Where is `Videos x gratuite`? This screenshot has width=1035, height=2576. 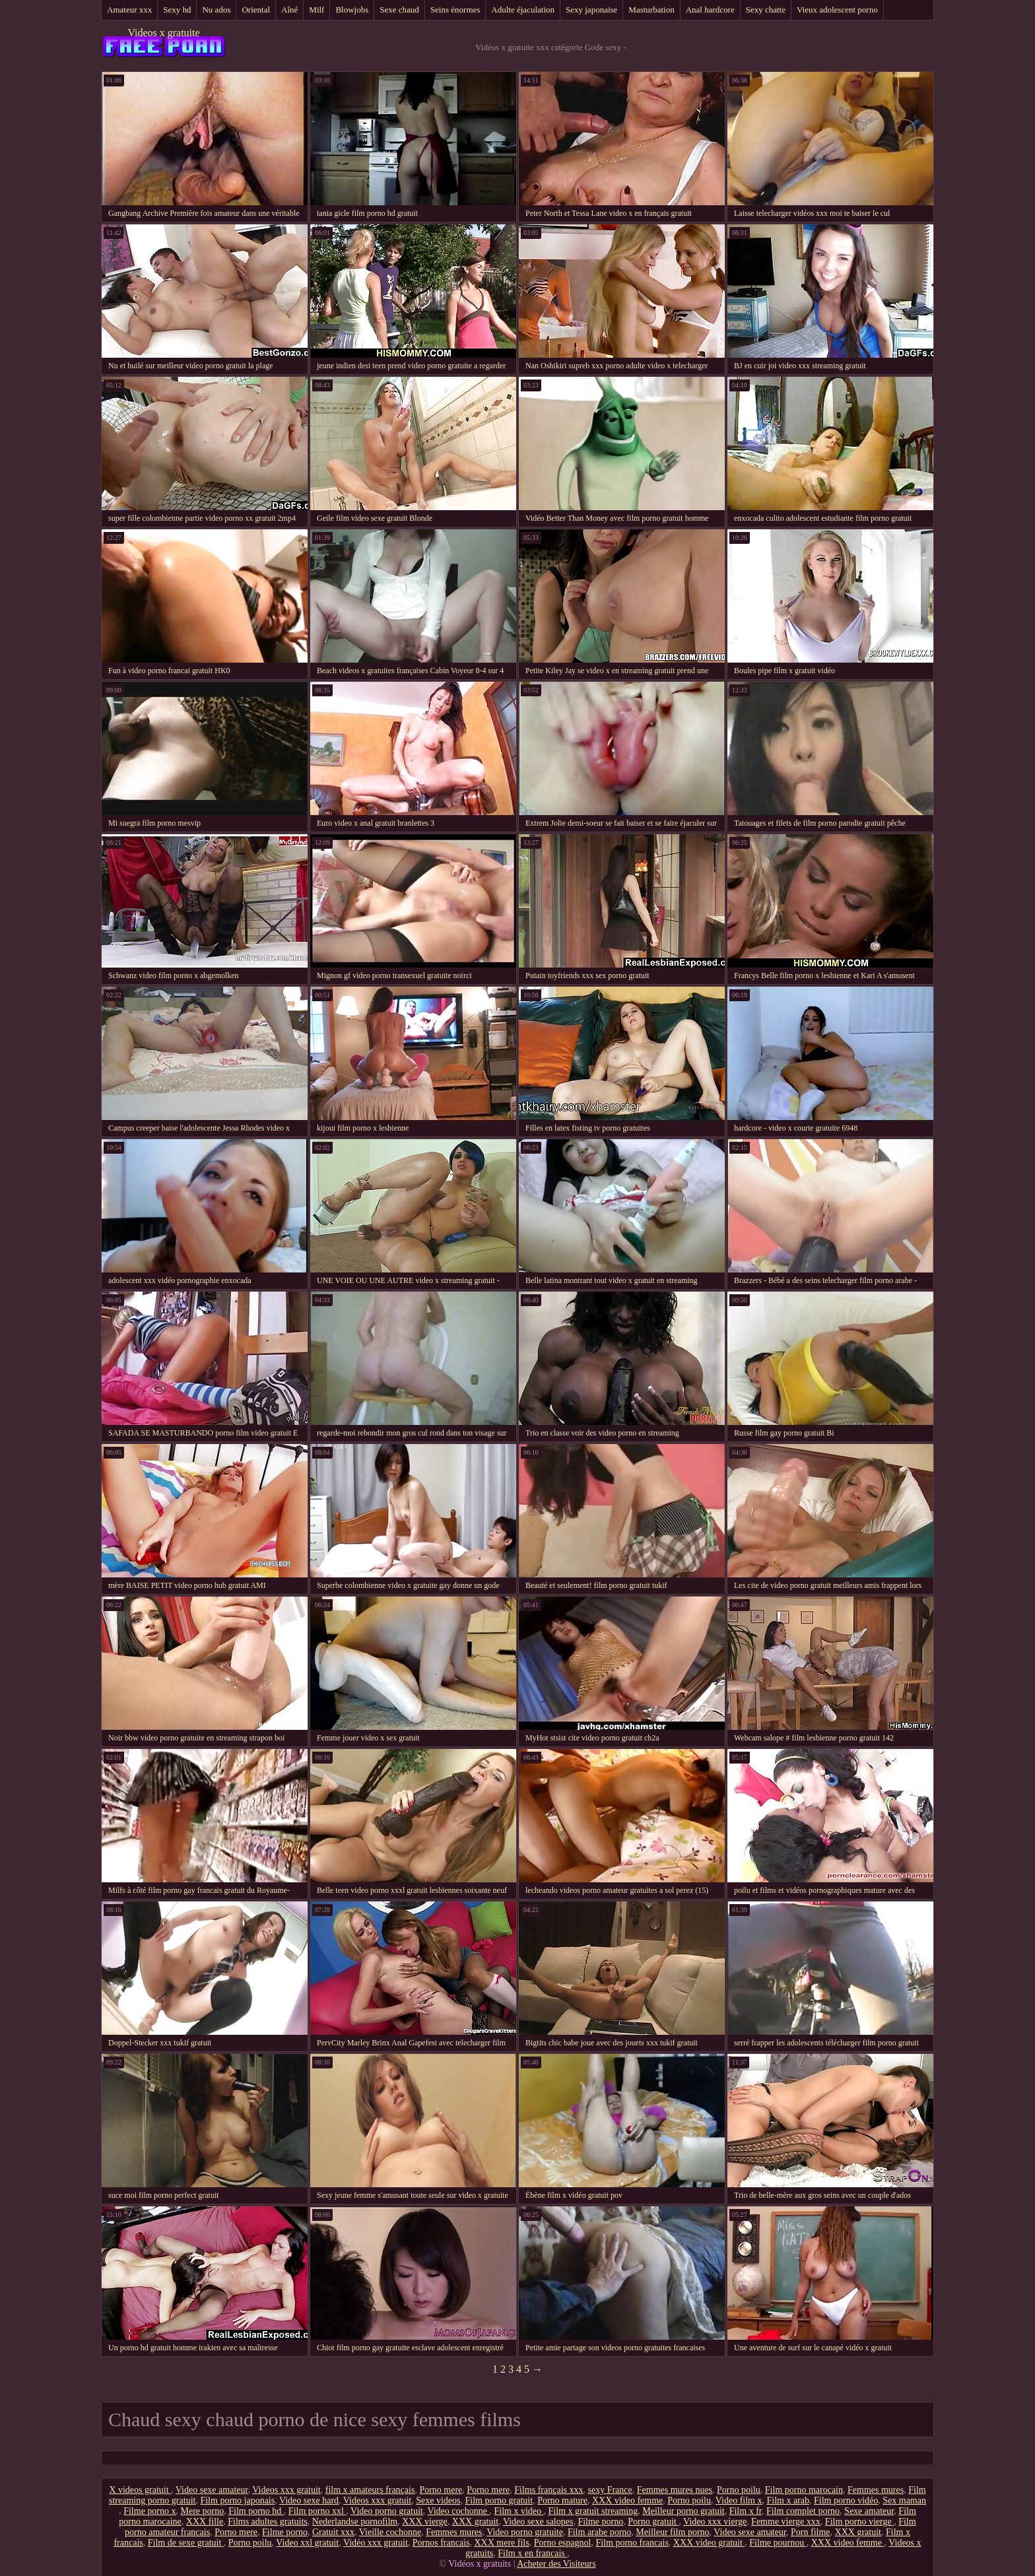
Videos x gratuite is located at coordinates (163, 32).